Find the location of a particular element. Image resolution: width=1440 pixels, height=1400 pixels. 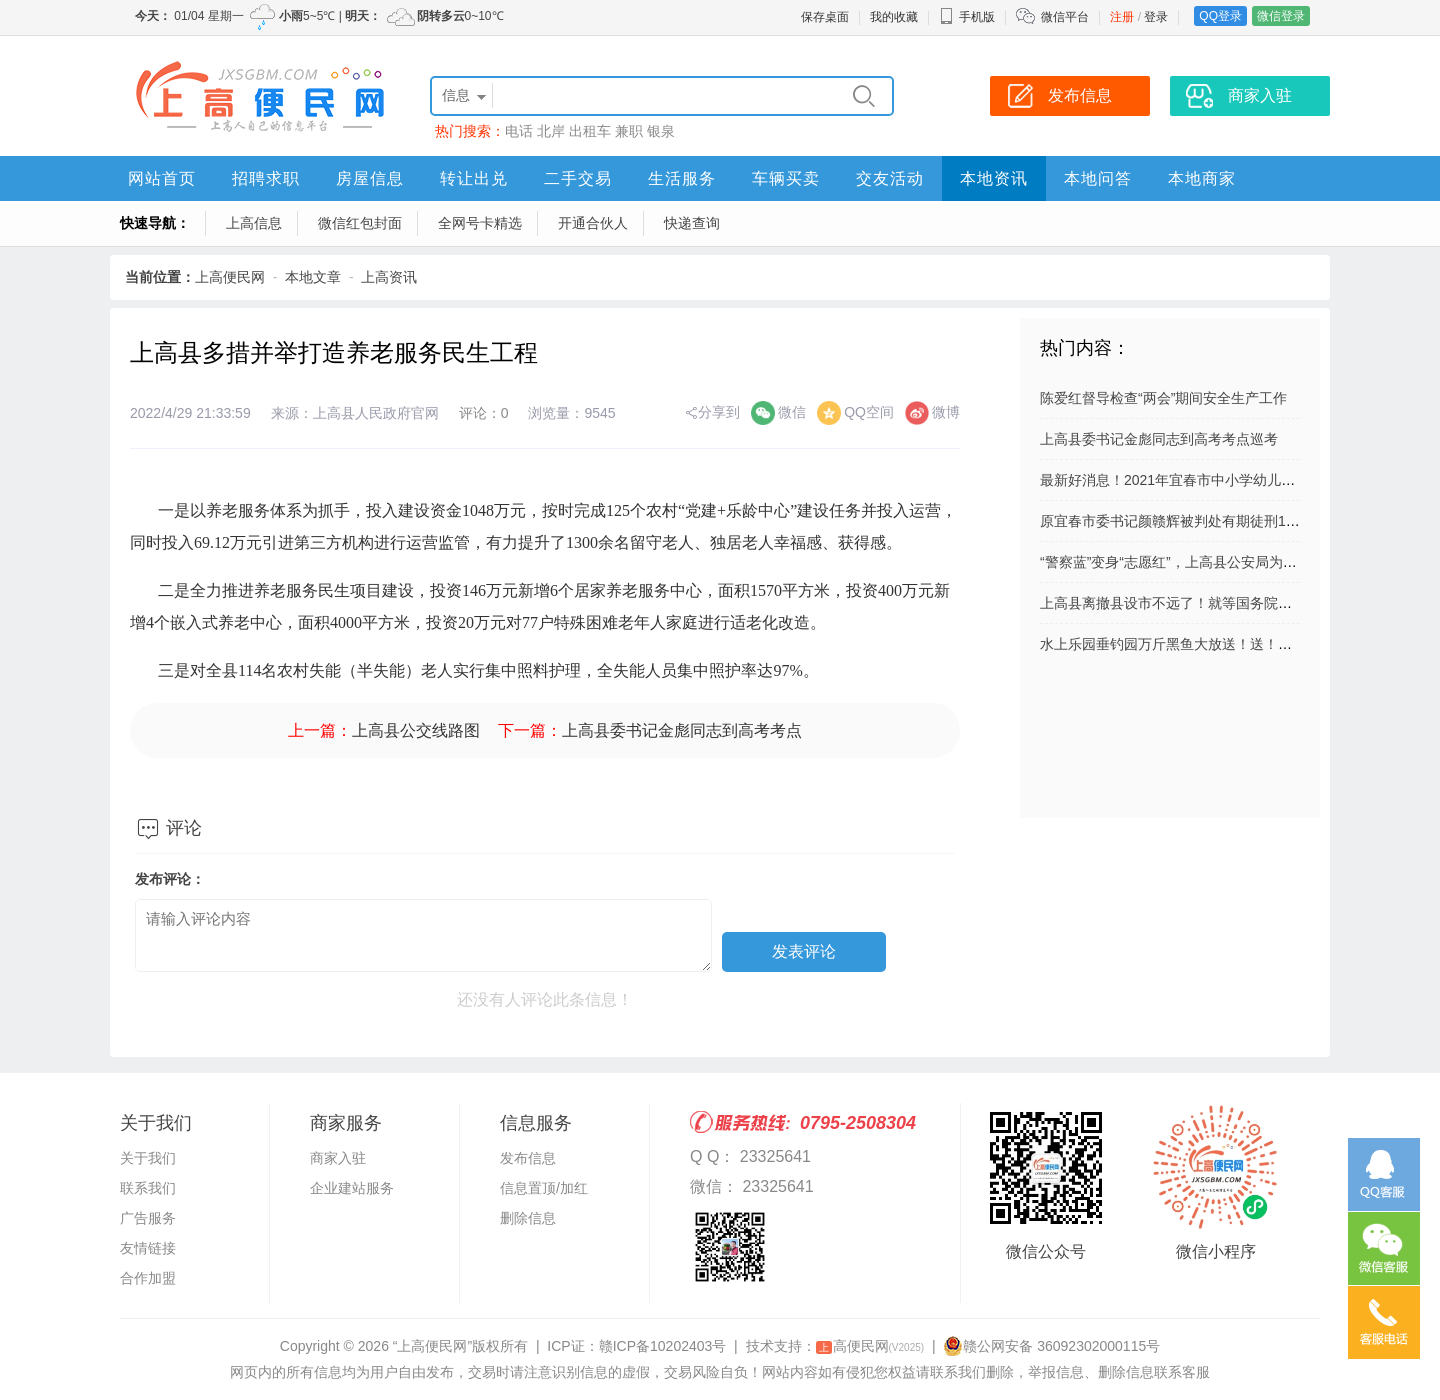

上高县公交线路图 is located at coordinates (416, 730).